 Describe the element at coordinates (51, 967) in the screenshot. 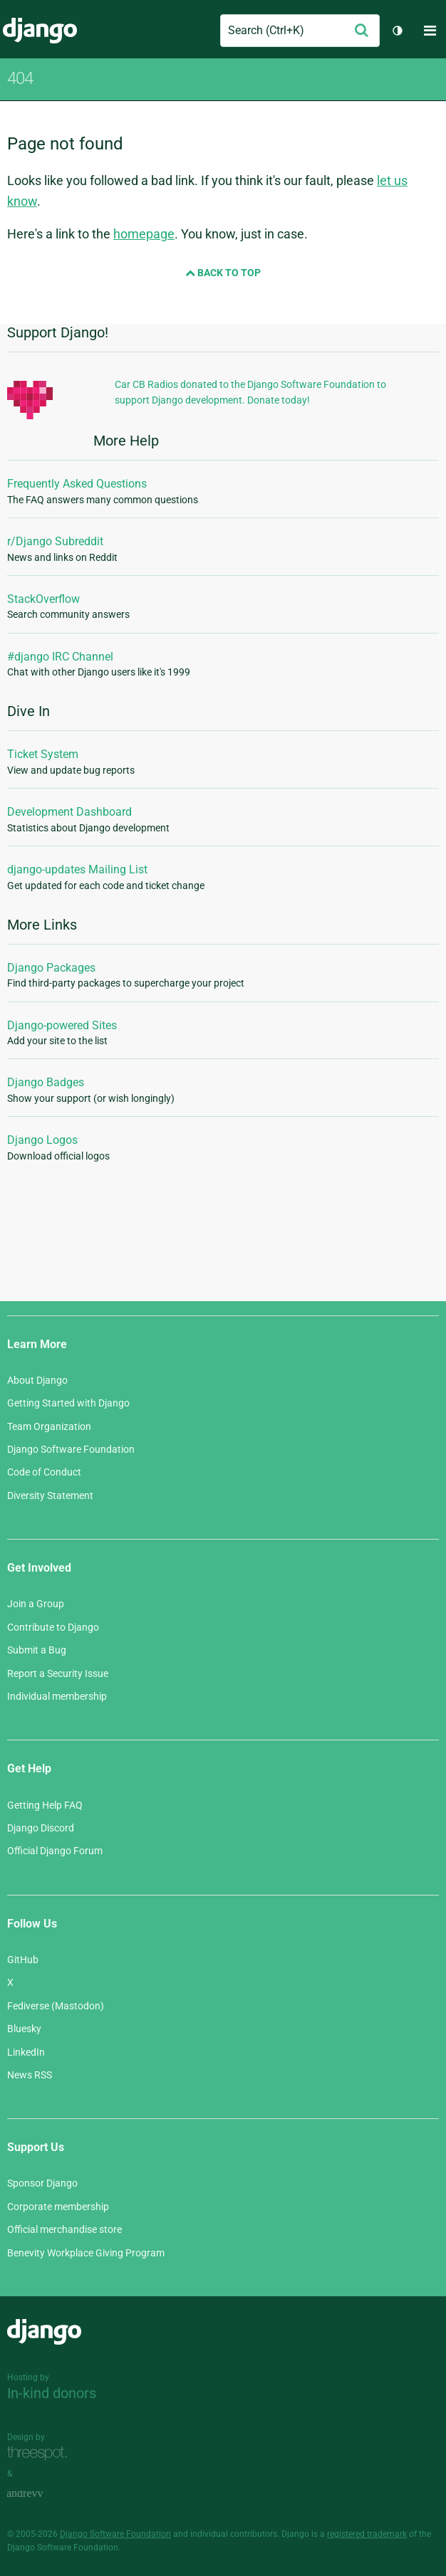

I see `Django Packages` at that location.